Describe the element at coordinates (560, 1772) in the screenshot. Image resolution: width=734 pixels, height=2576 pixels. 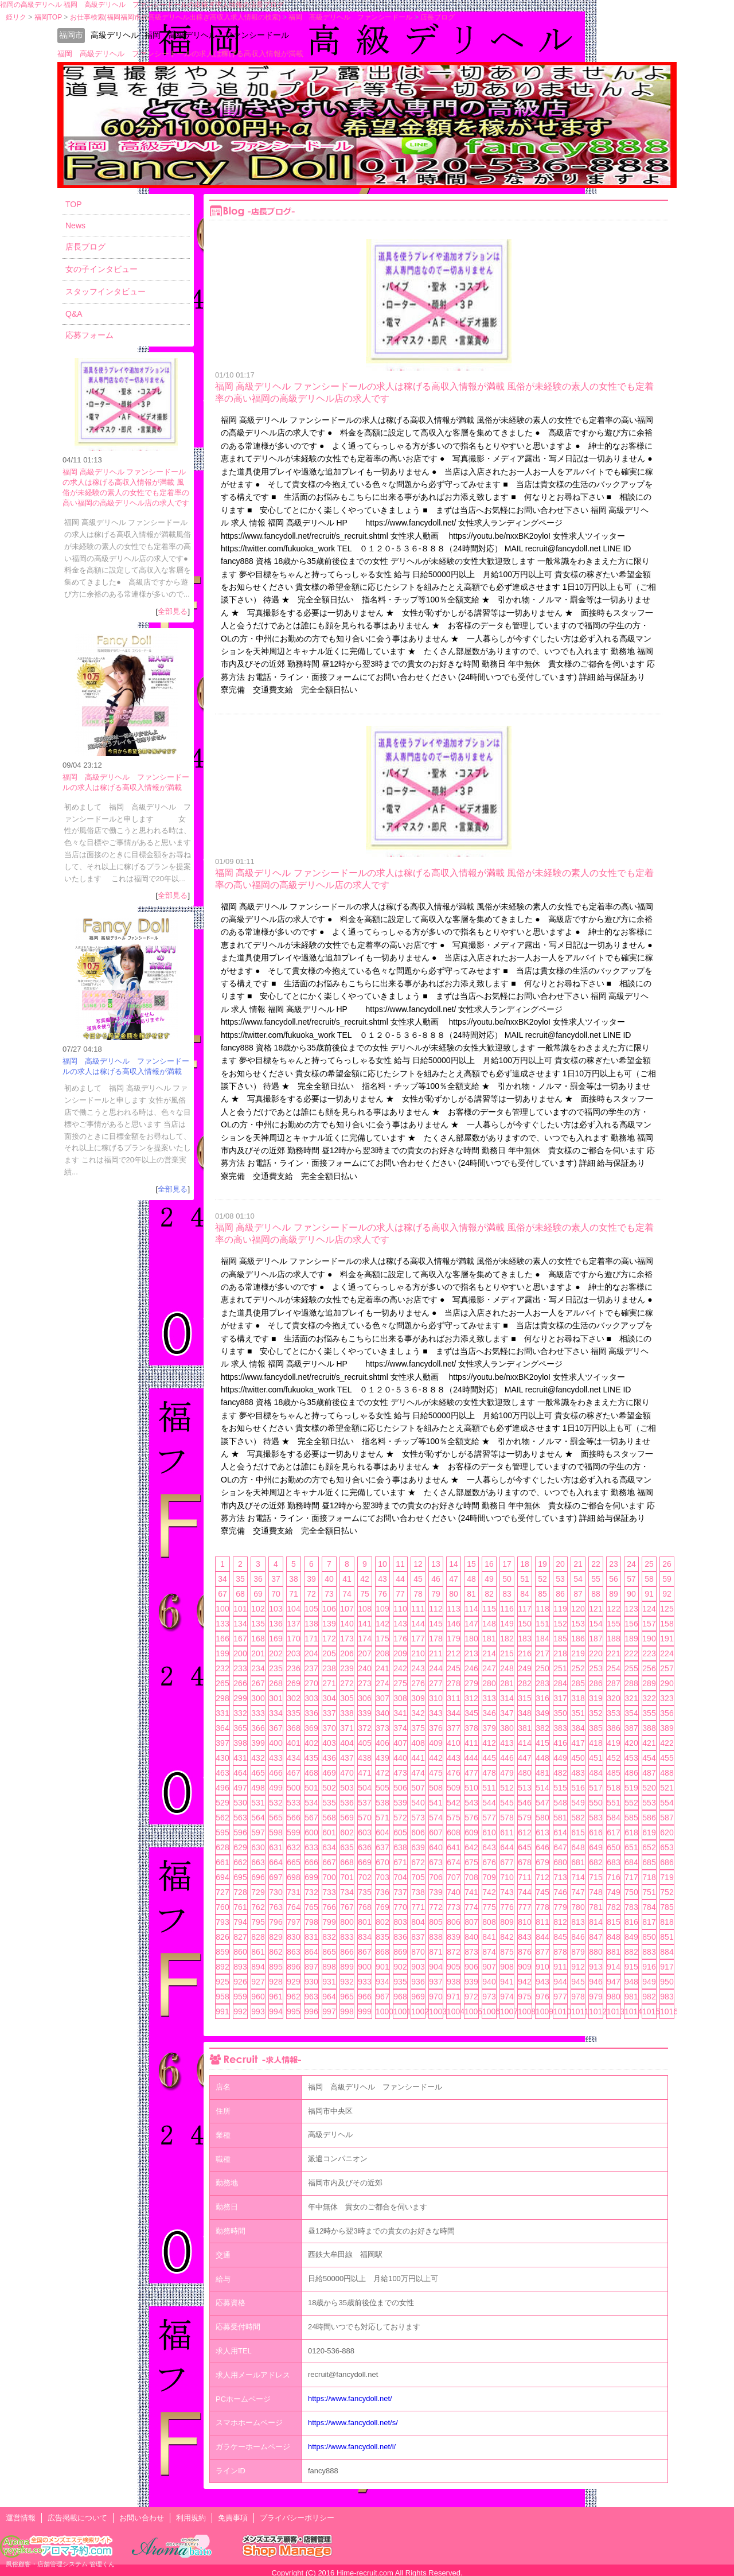
I see `482` at that location.